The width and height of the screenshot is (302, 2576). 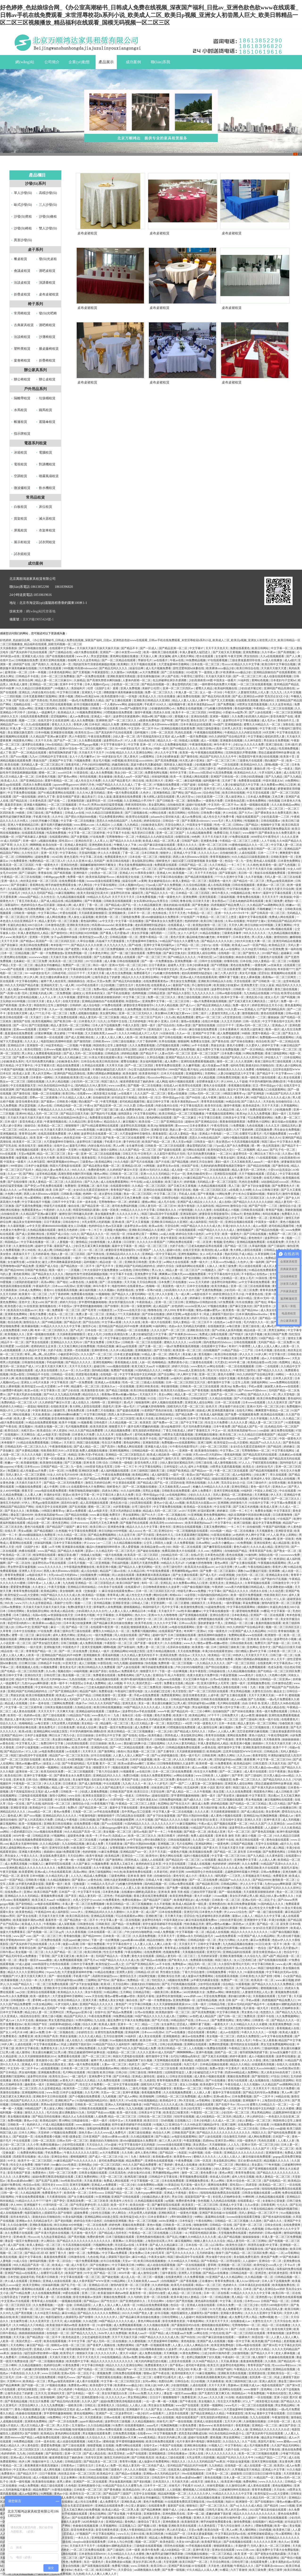 I want to click on 麻豆专区, so click(x=83, y=1526).